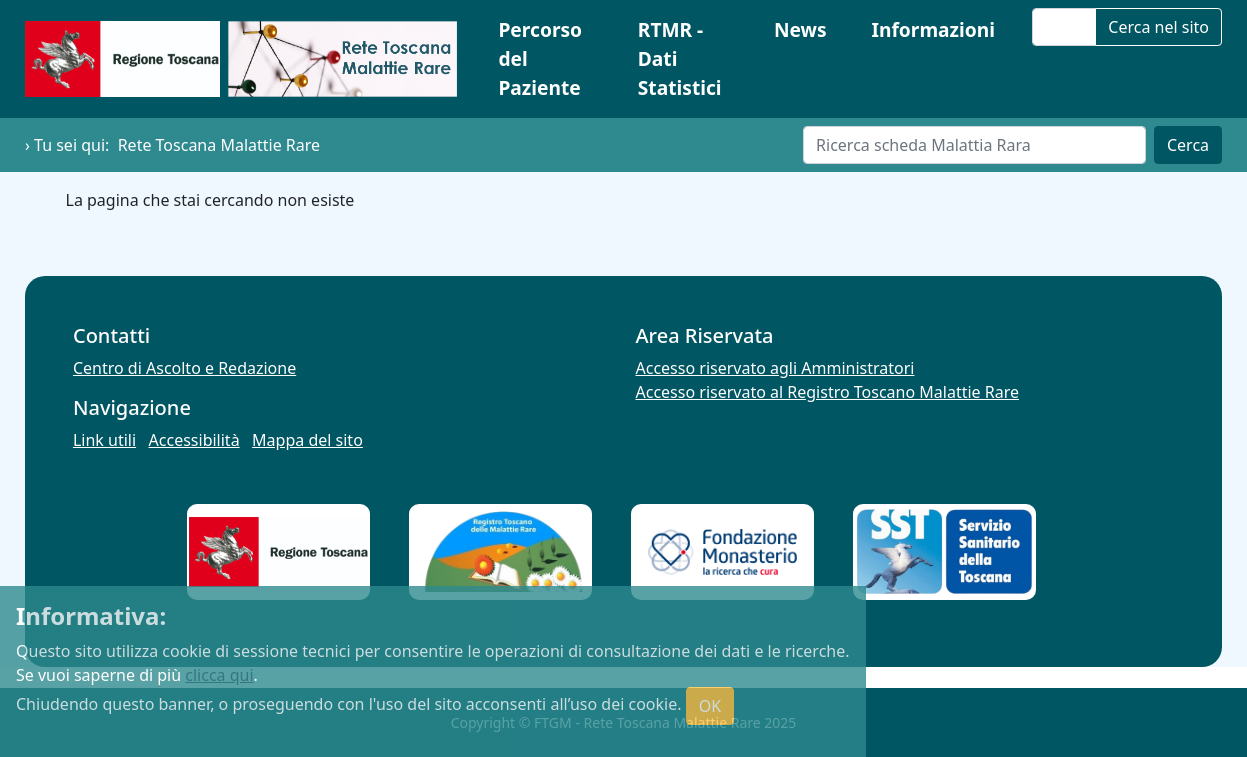  Describe the element at coordinates (194, 440) in the screenshot. I see `Accessibilità` at that location.